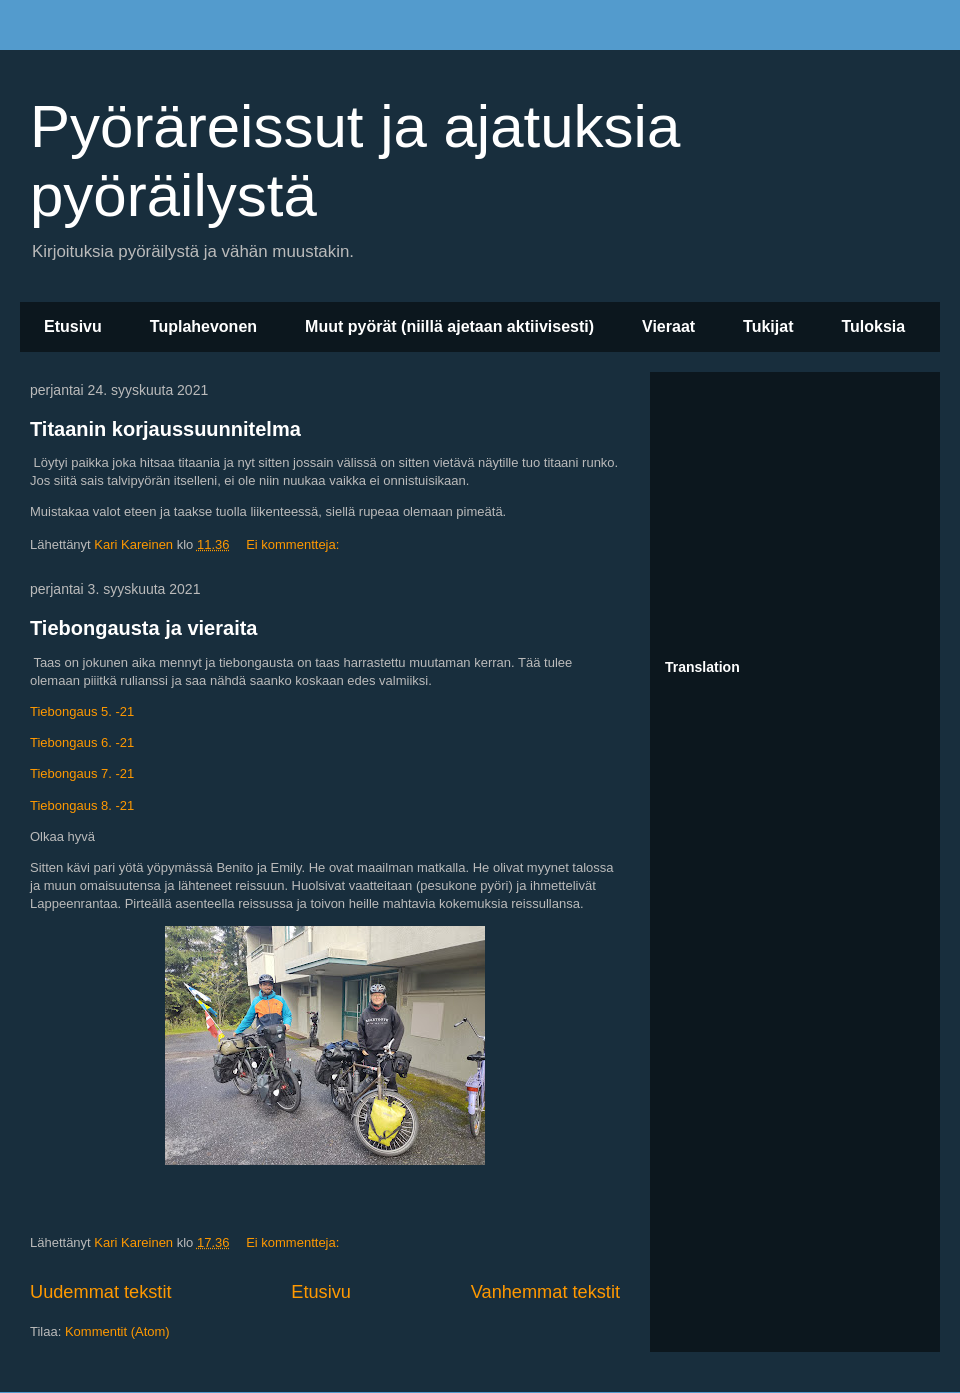  What do you see at coordinates (144, 628) in the screenshot?
I see `Tiebongausta ja vieraita` at bounding box center [144, 628].